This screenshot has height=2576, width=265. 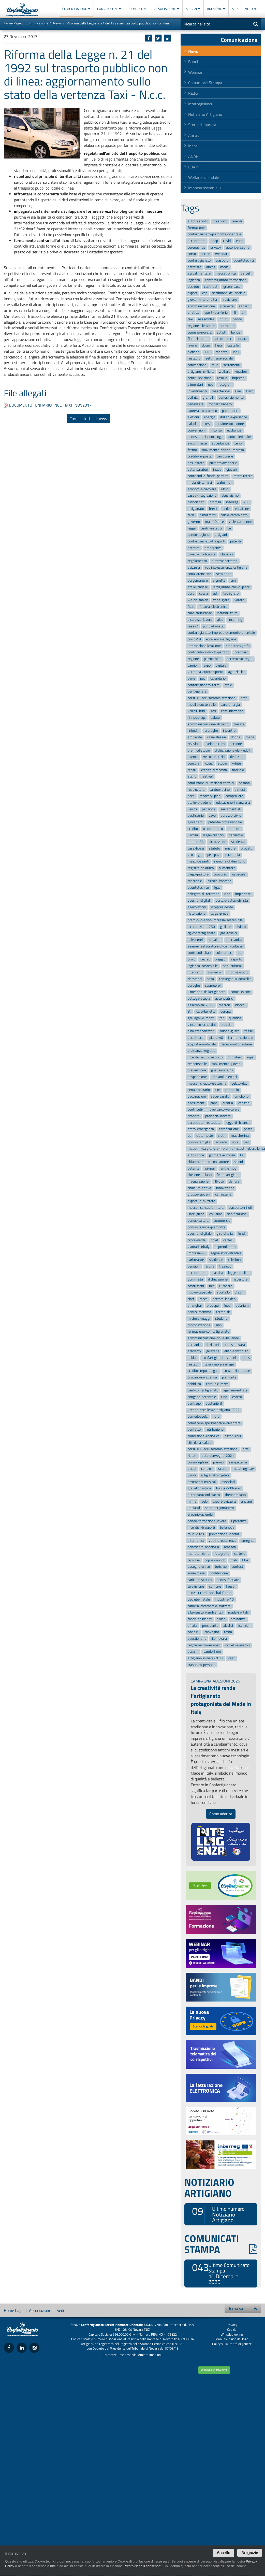 What do you see at coordinates (237, 1371) in the screenshot?
I see `convenzione-siae` at bounding box center [237, 1371].